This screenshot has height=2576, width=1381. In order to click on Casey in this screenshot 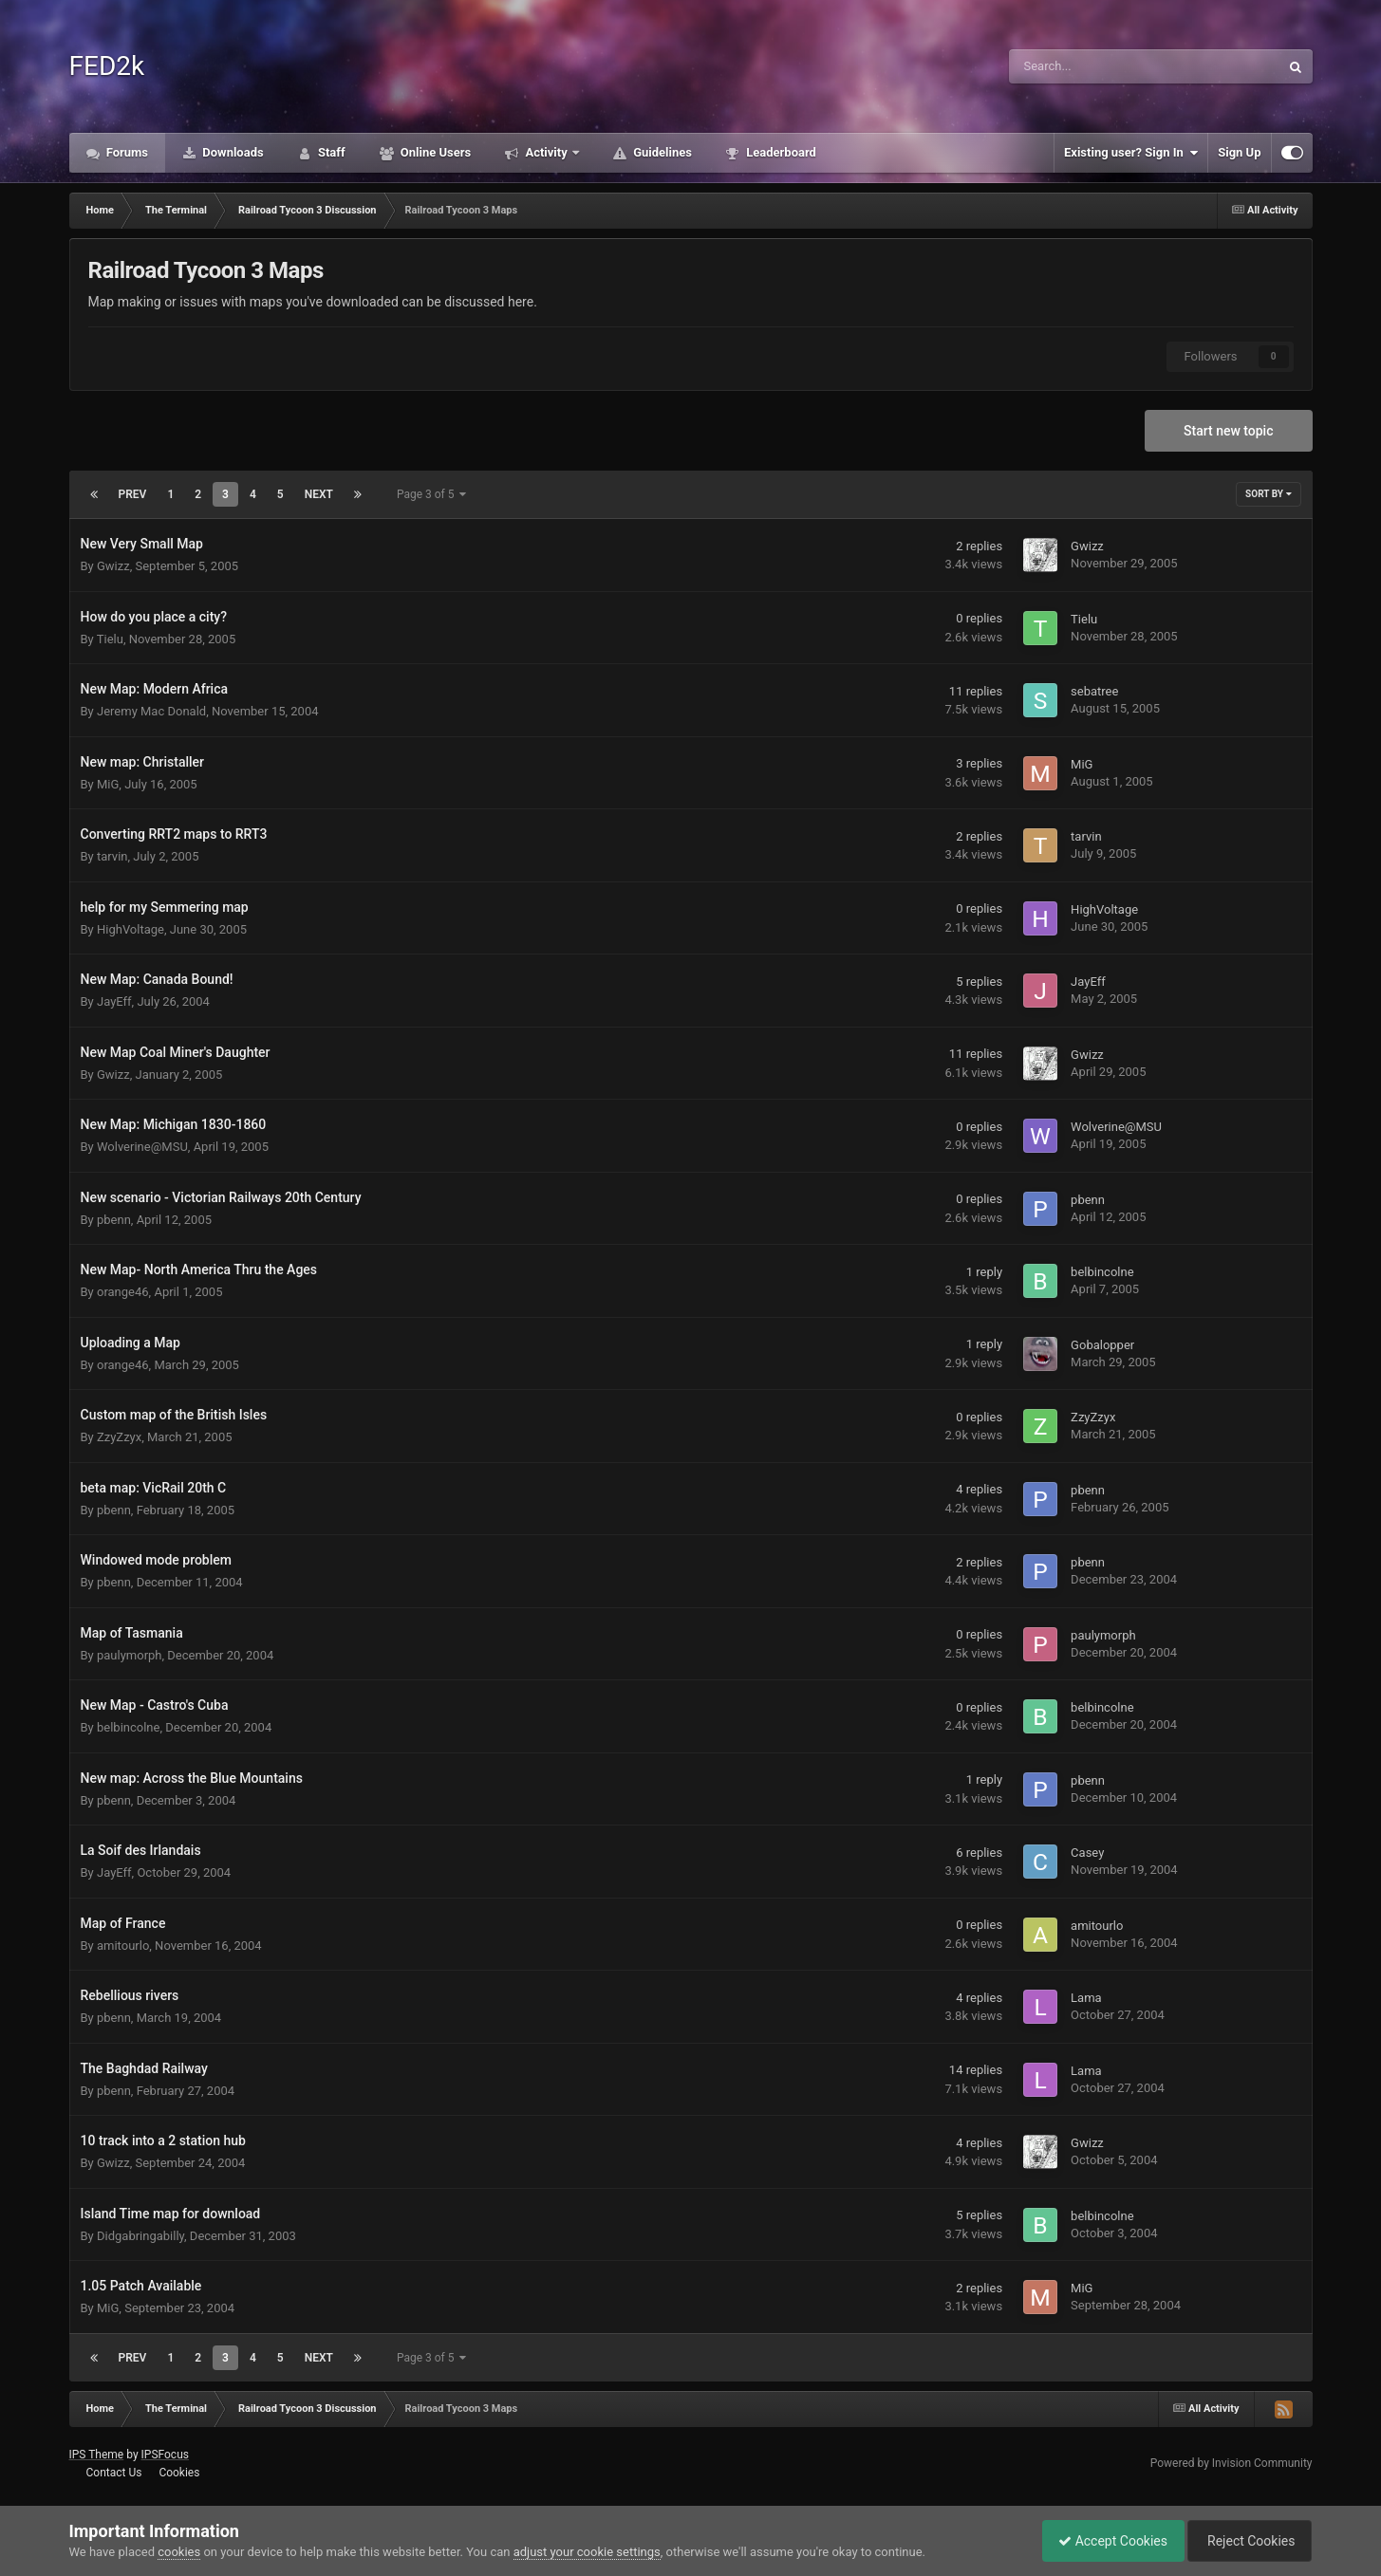, I will do `click(1087, 1852)`.